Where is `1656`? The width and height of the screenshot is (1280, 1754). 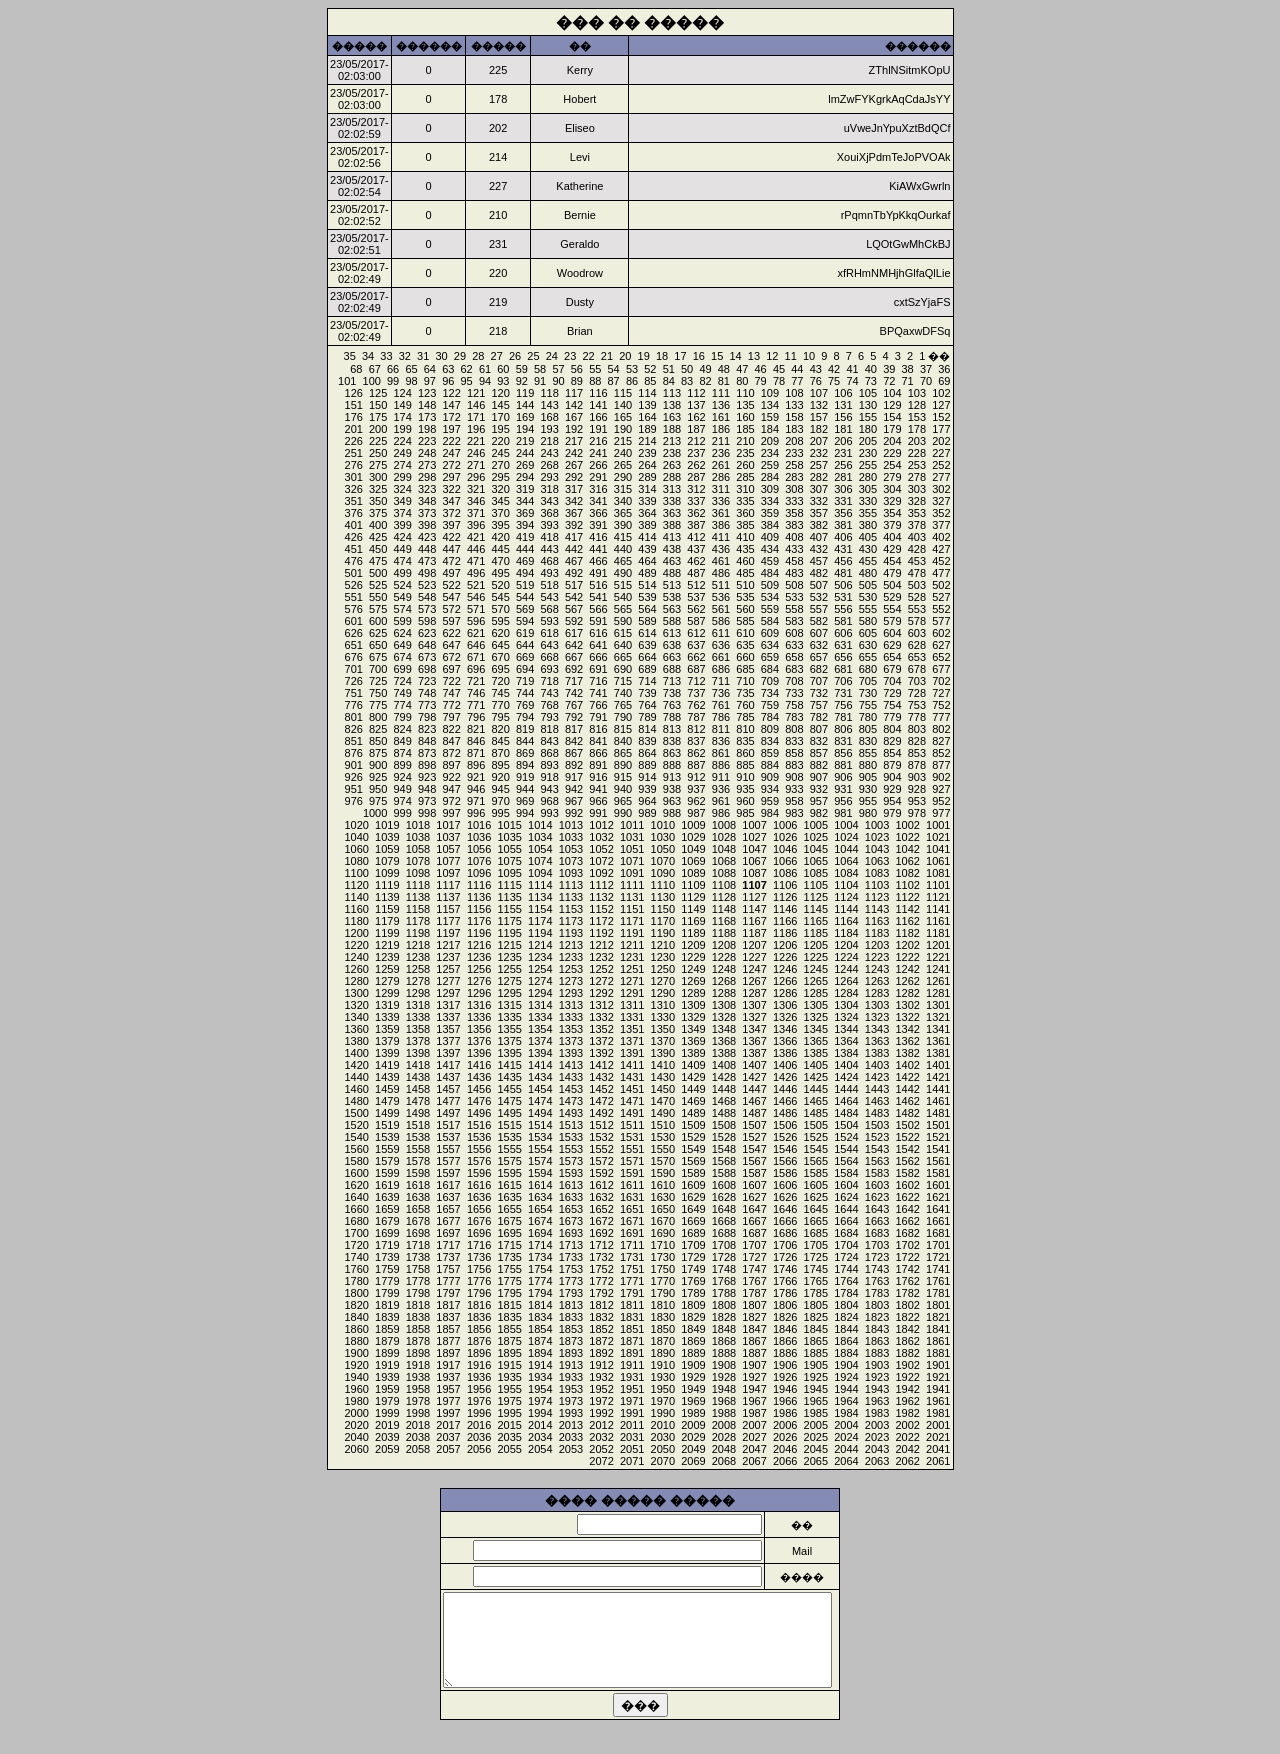 1656 is located at coordinates (479, 1209).